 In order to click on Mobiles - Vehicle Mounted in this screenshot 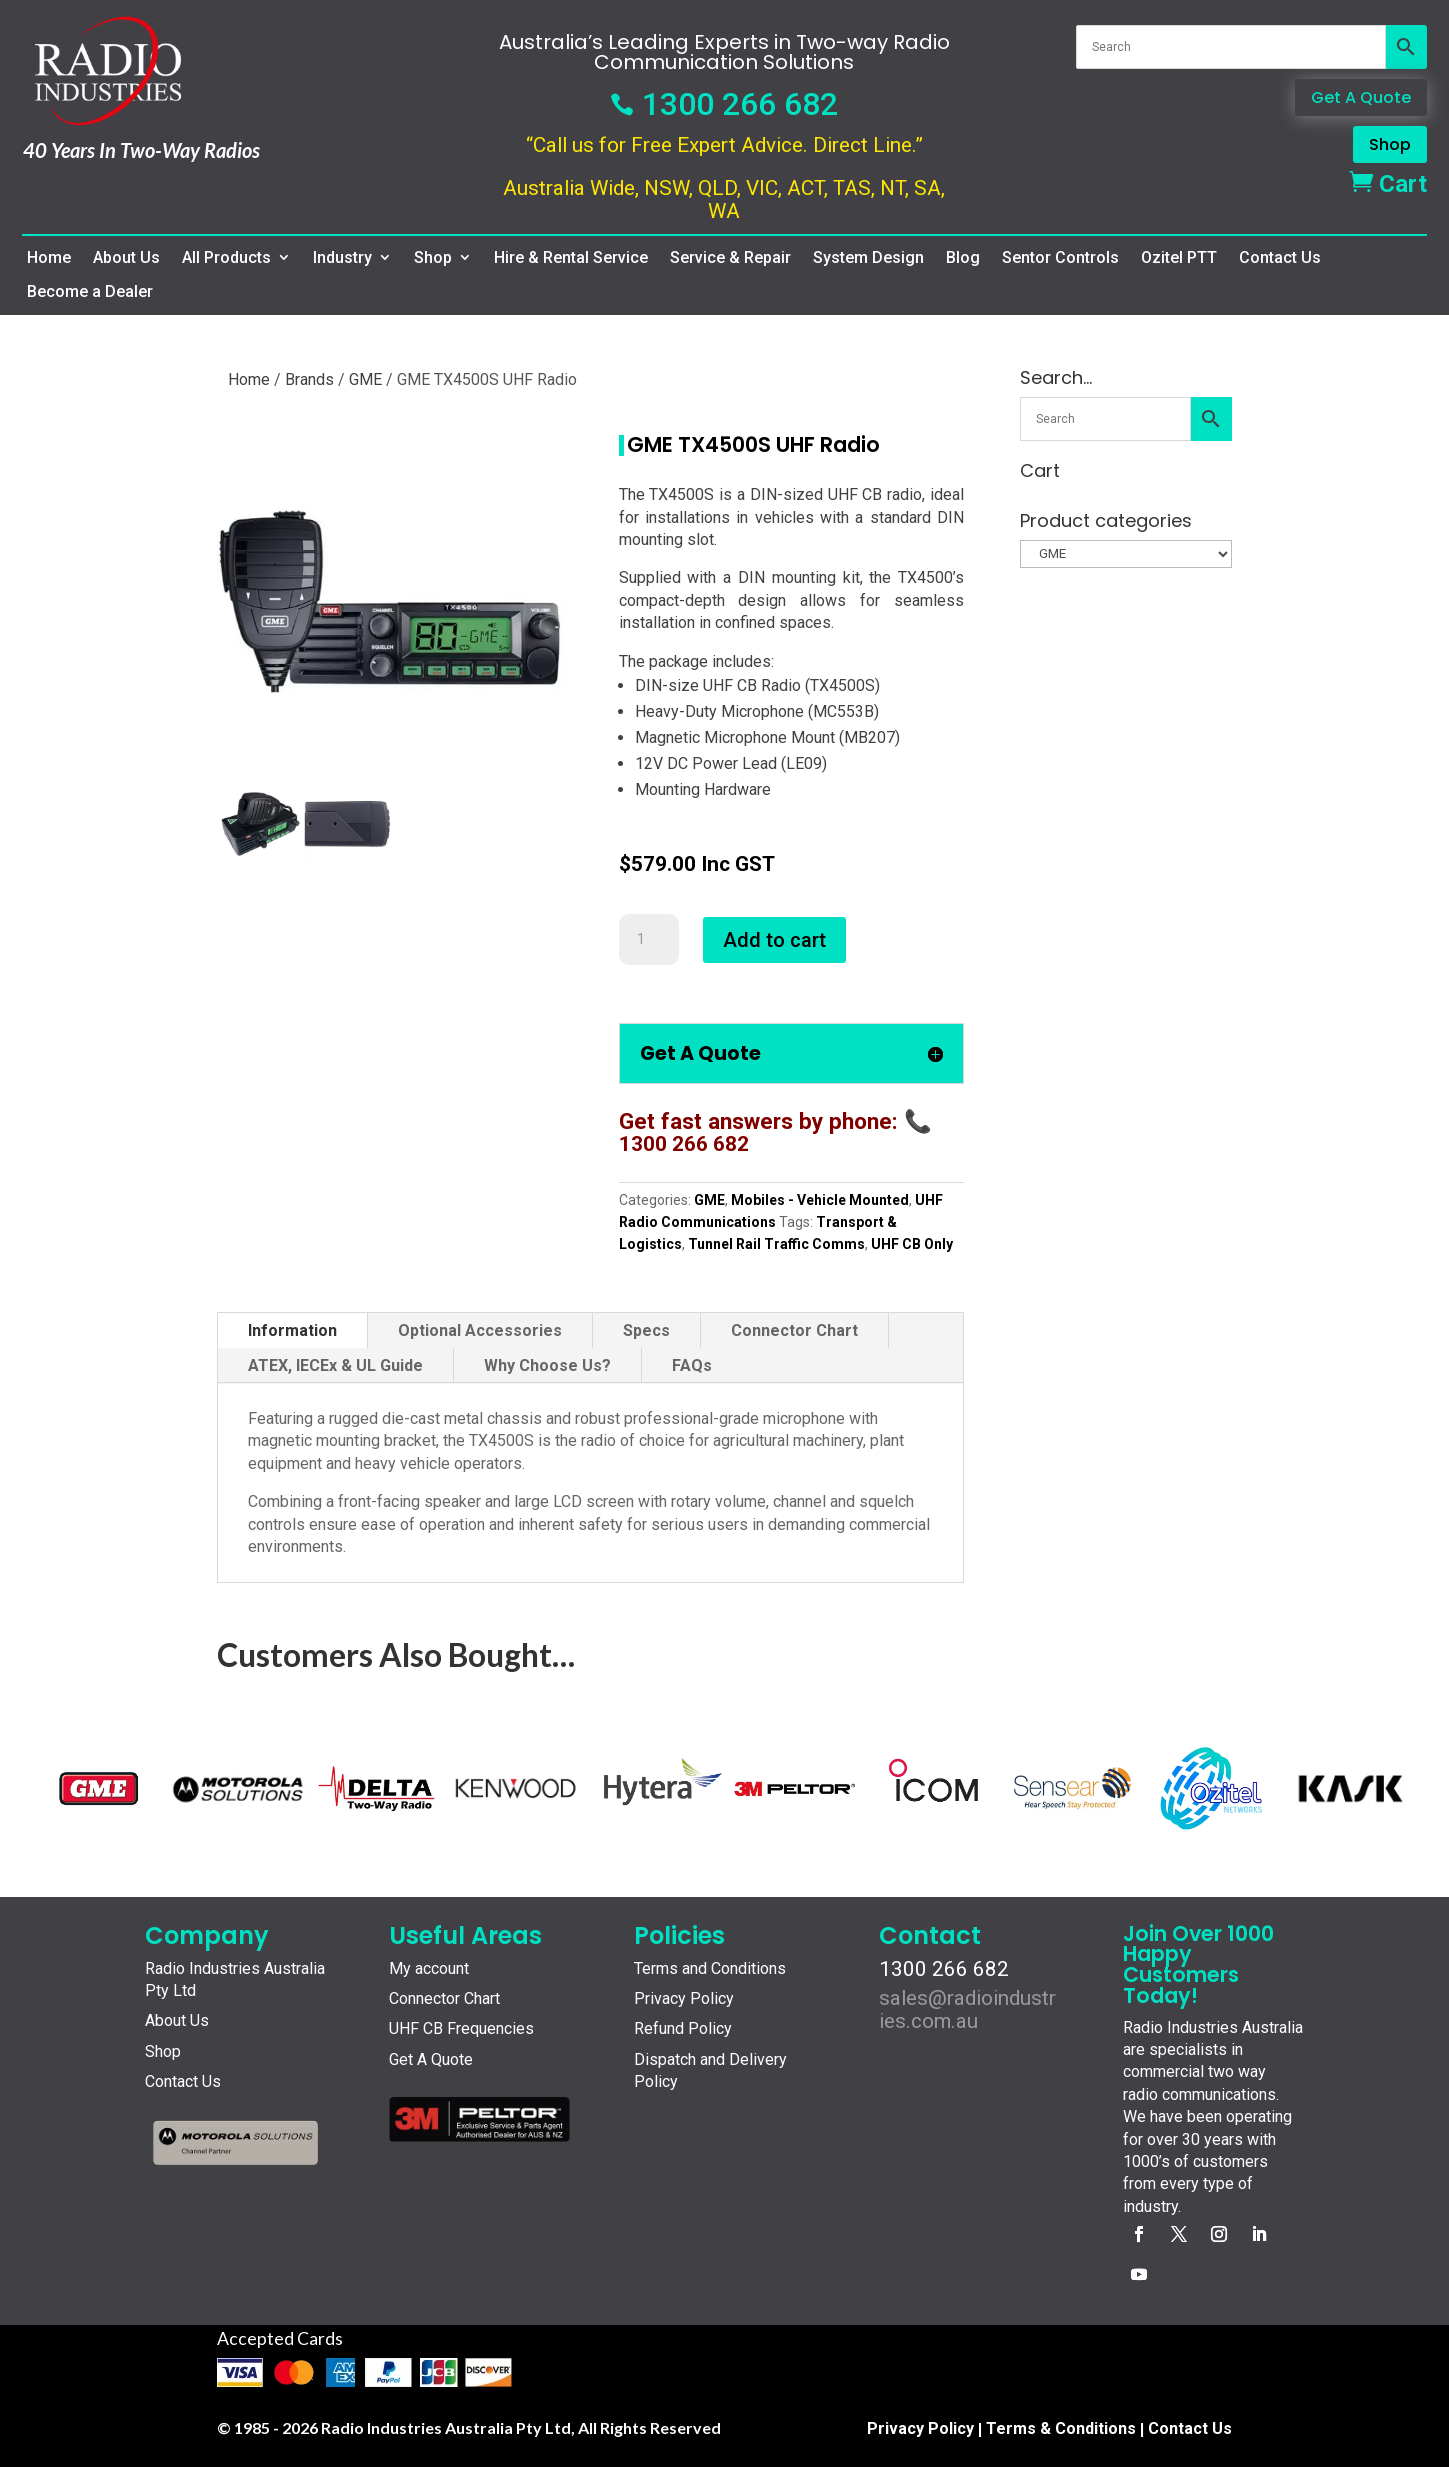, I will do `click(820, 1200)`.